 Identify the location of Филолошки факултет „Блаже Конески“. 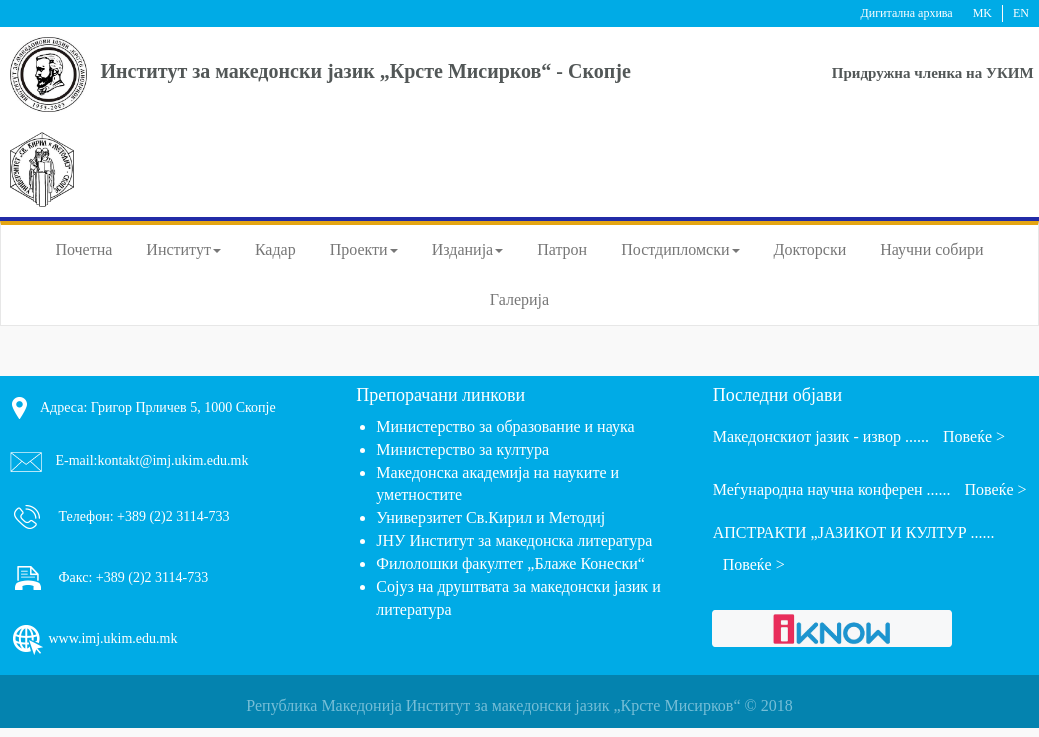
(510, 563).